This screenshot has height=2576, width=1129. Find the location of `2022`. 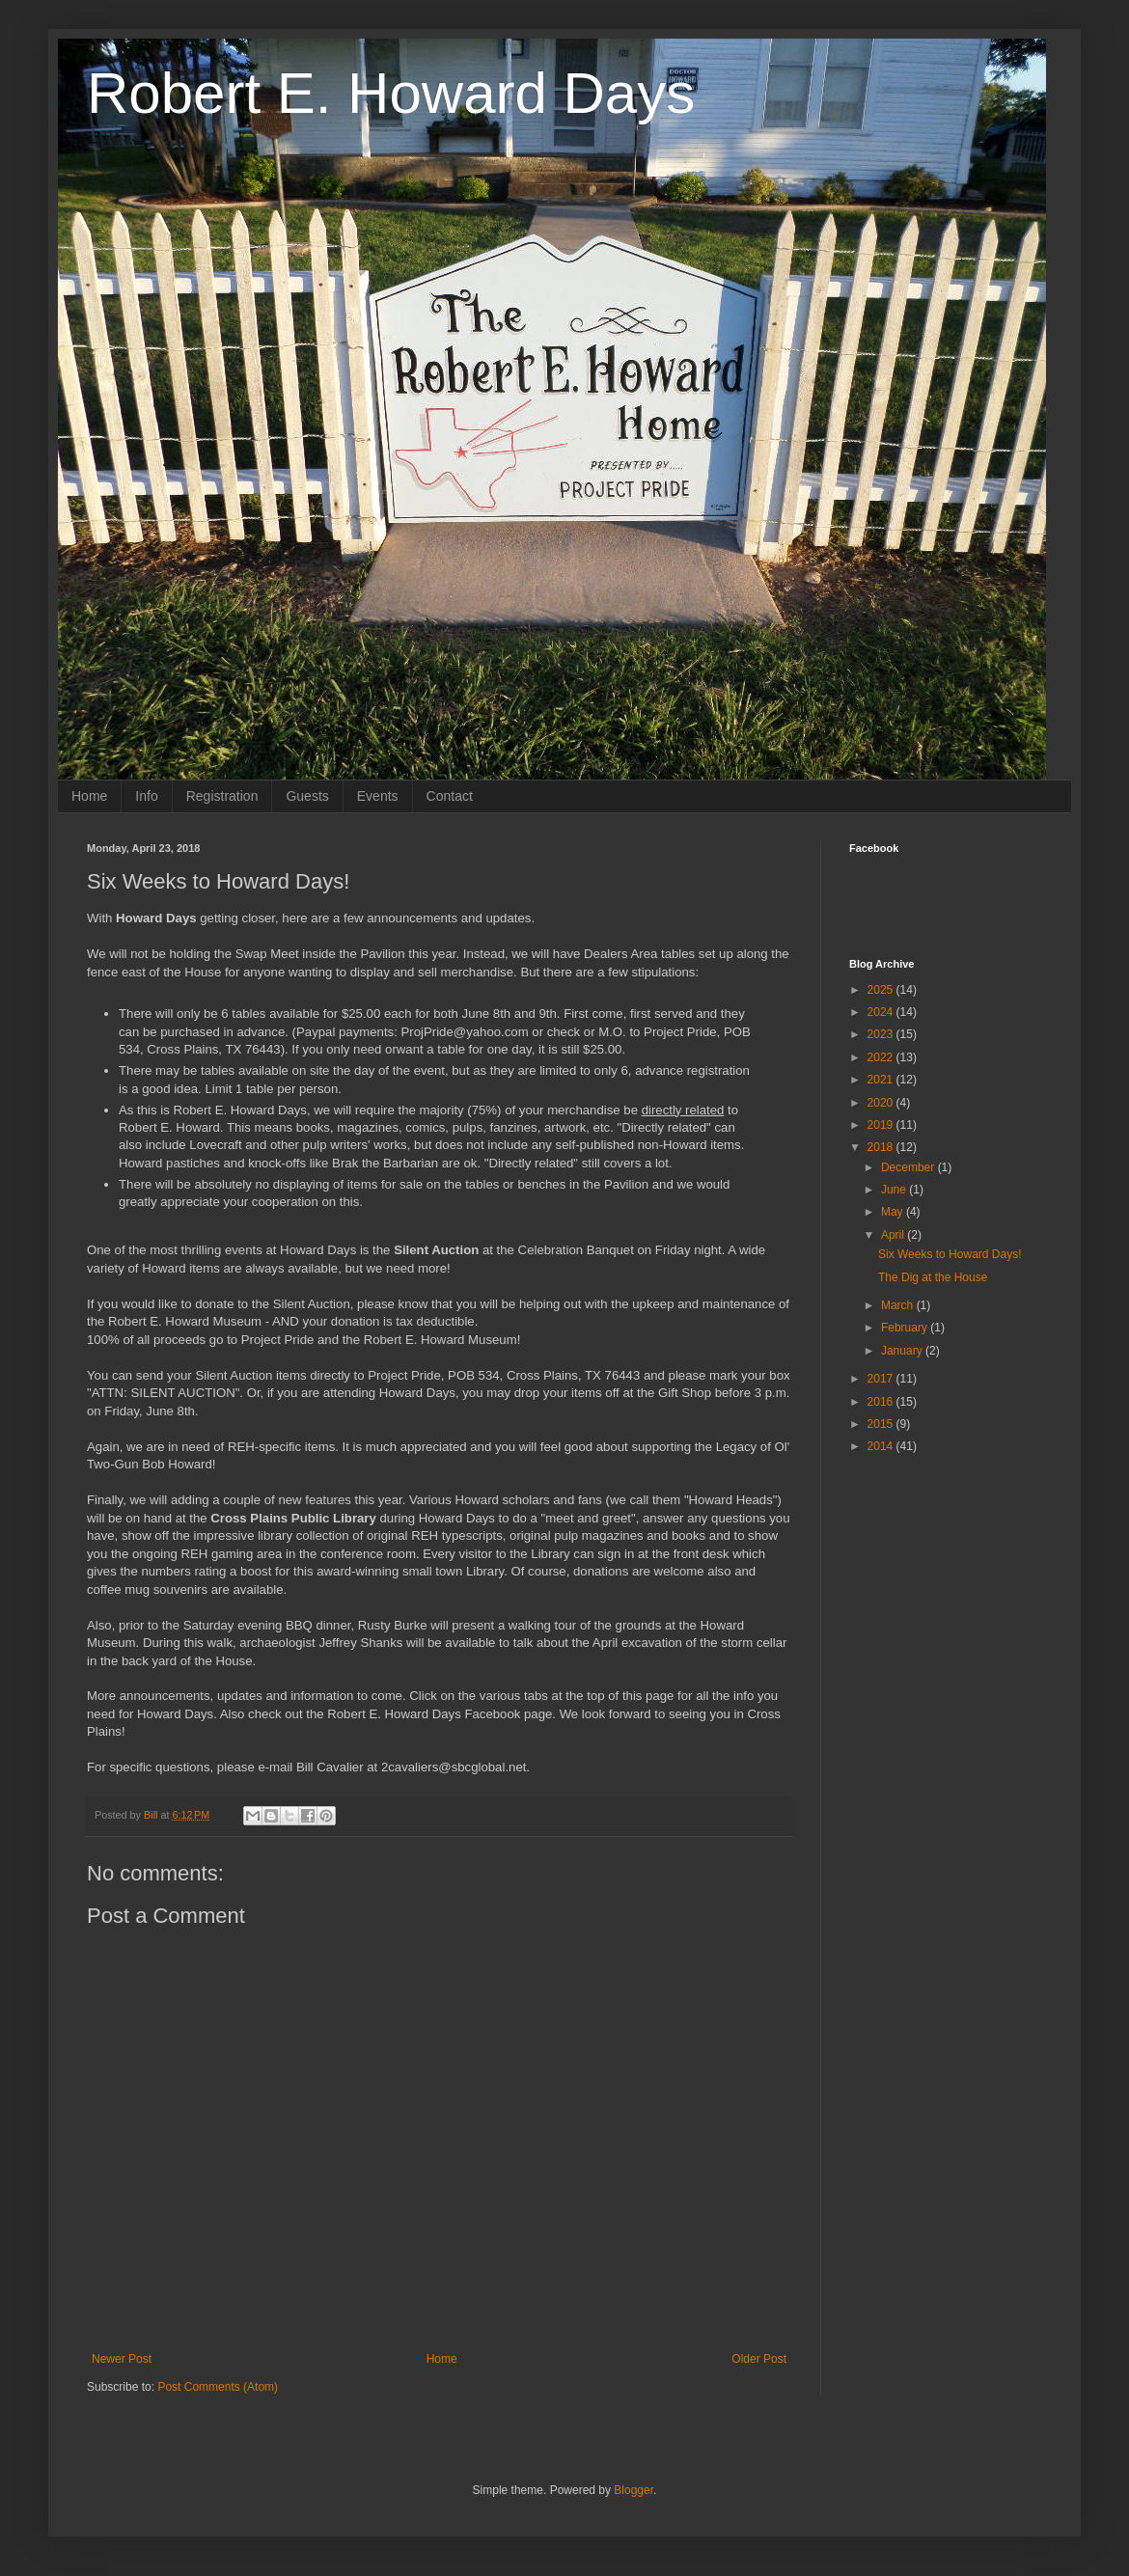

2022 is located at coordinates (881, 1057).